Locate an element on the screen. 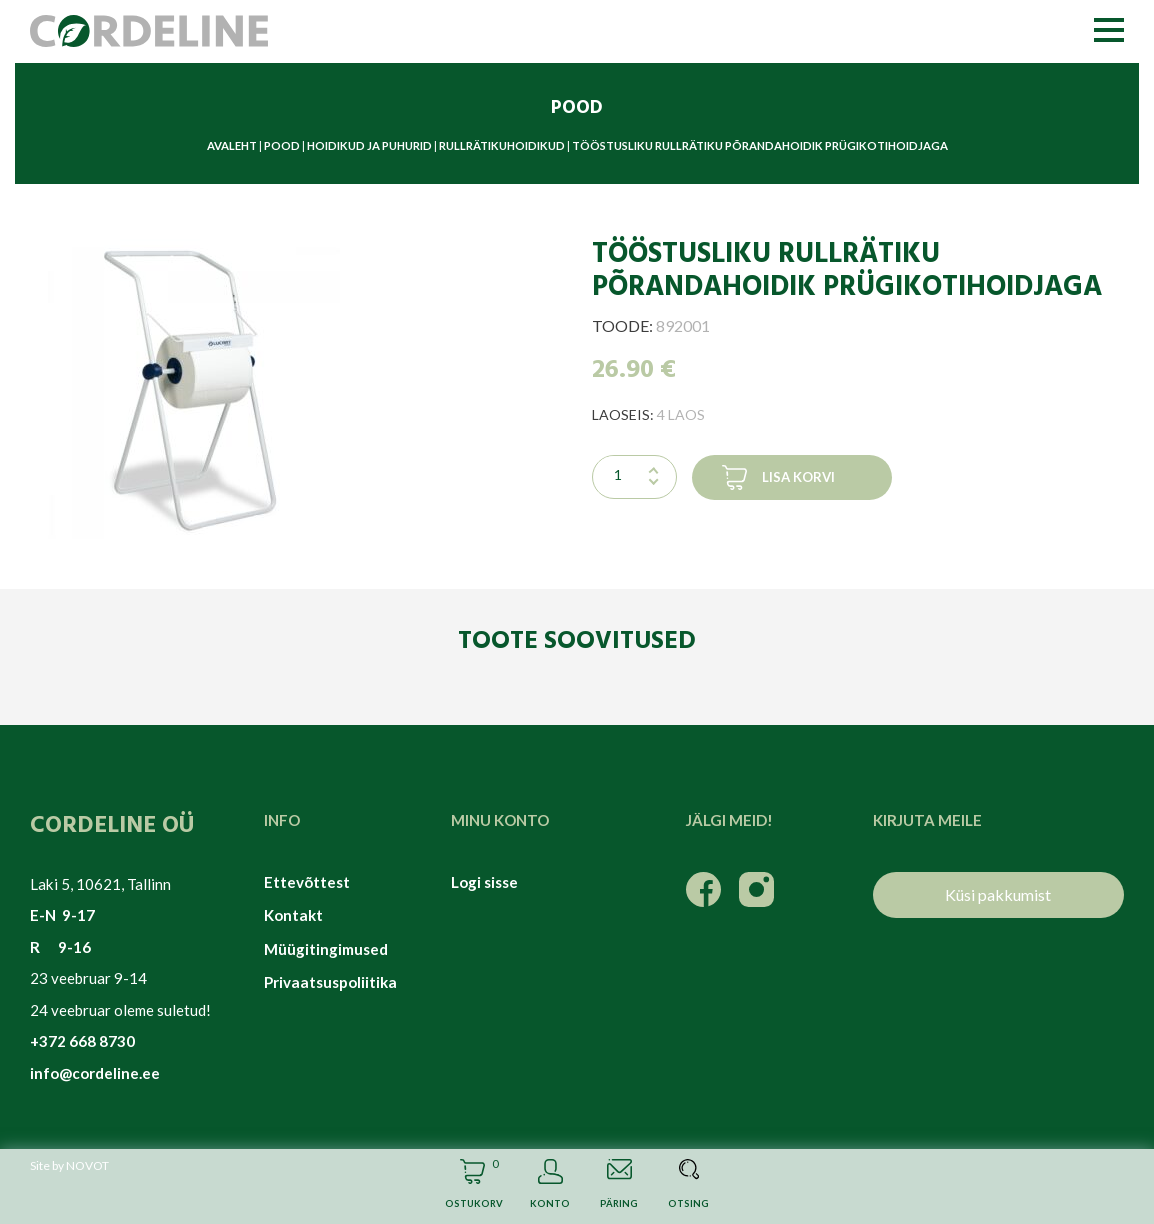 This screenshot has width=1154, height=1224. Logi sisse is located at coordinates (484, 882).